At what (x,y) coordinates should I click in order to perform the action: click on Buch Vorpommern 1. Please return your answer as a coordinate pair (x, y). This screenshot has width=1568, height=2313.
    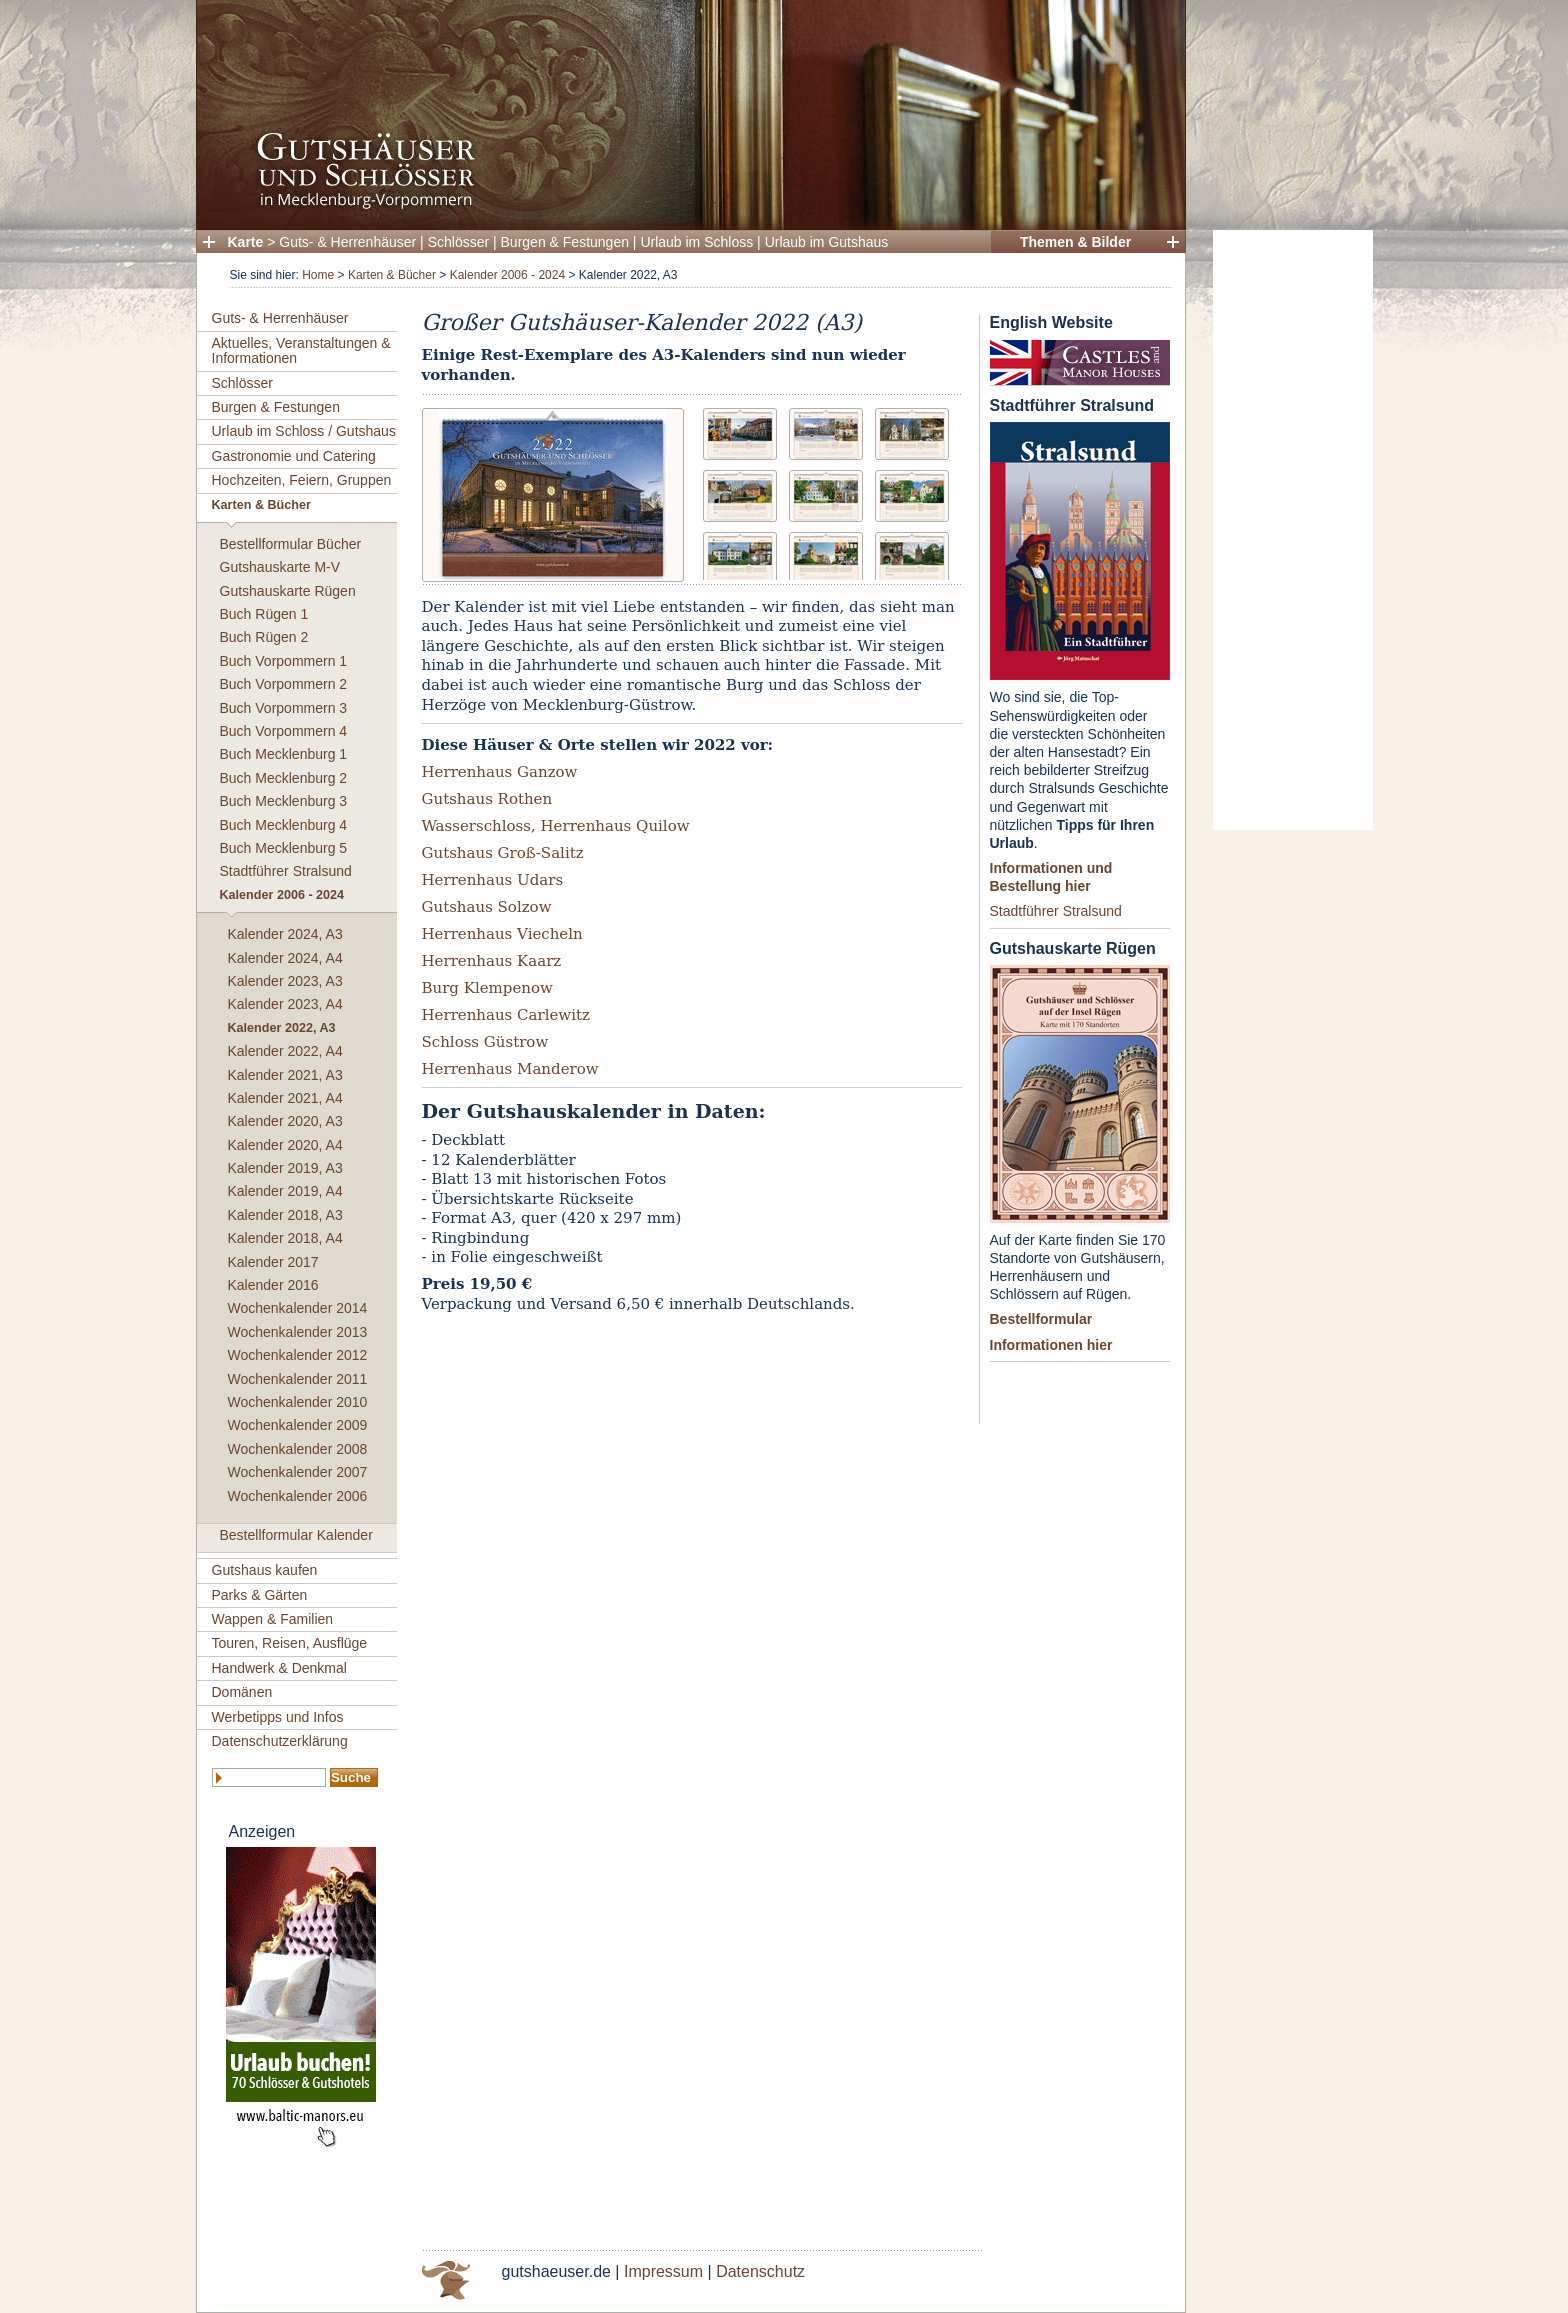
    Looking at the image, I should click on (284, 661).